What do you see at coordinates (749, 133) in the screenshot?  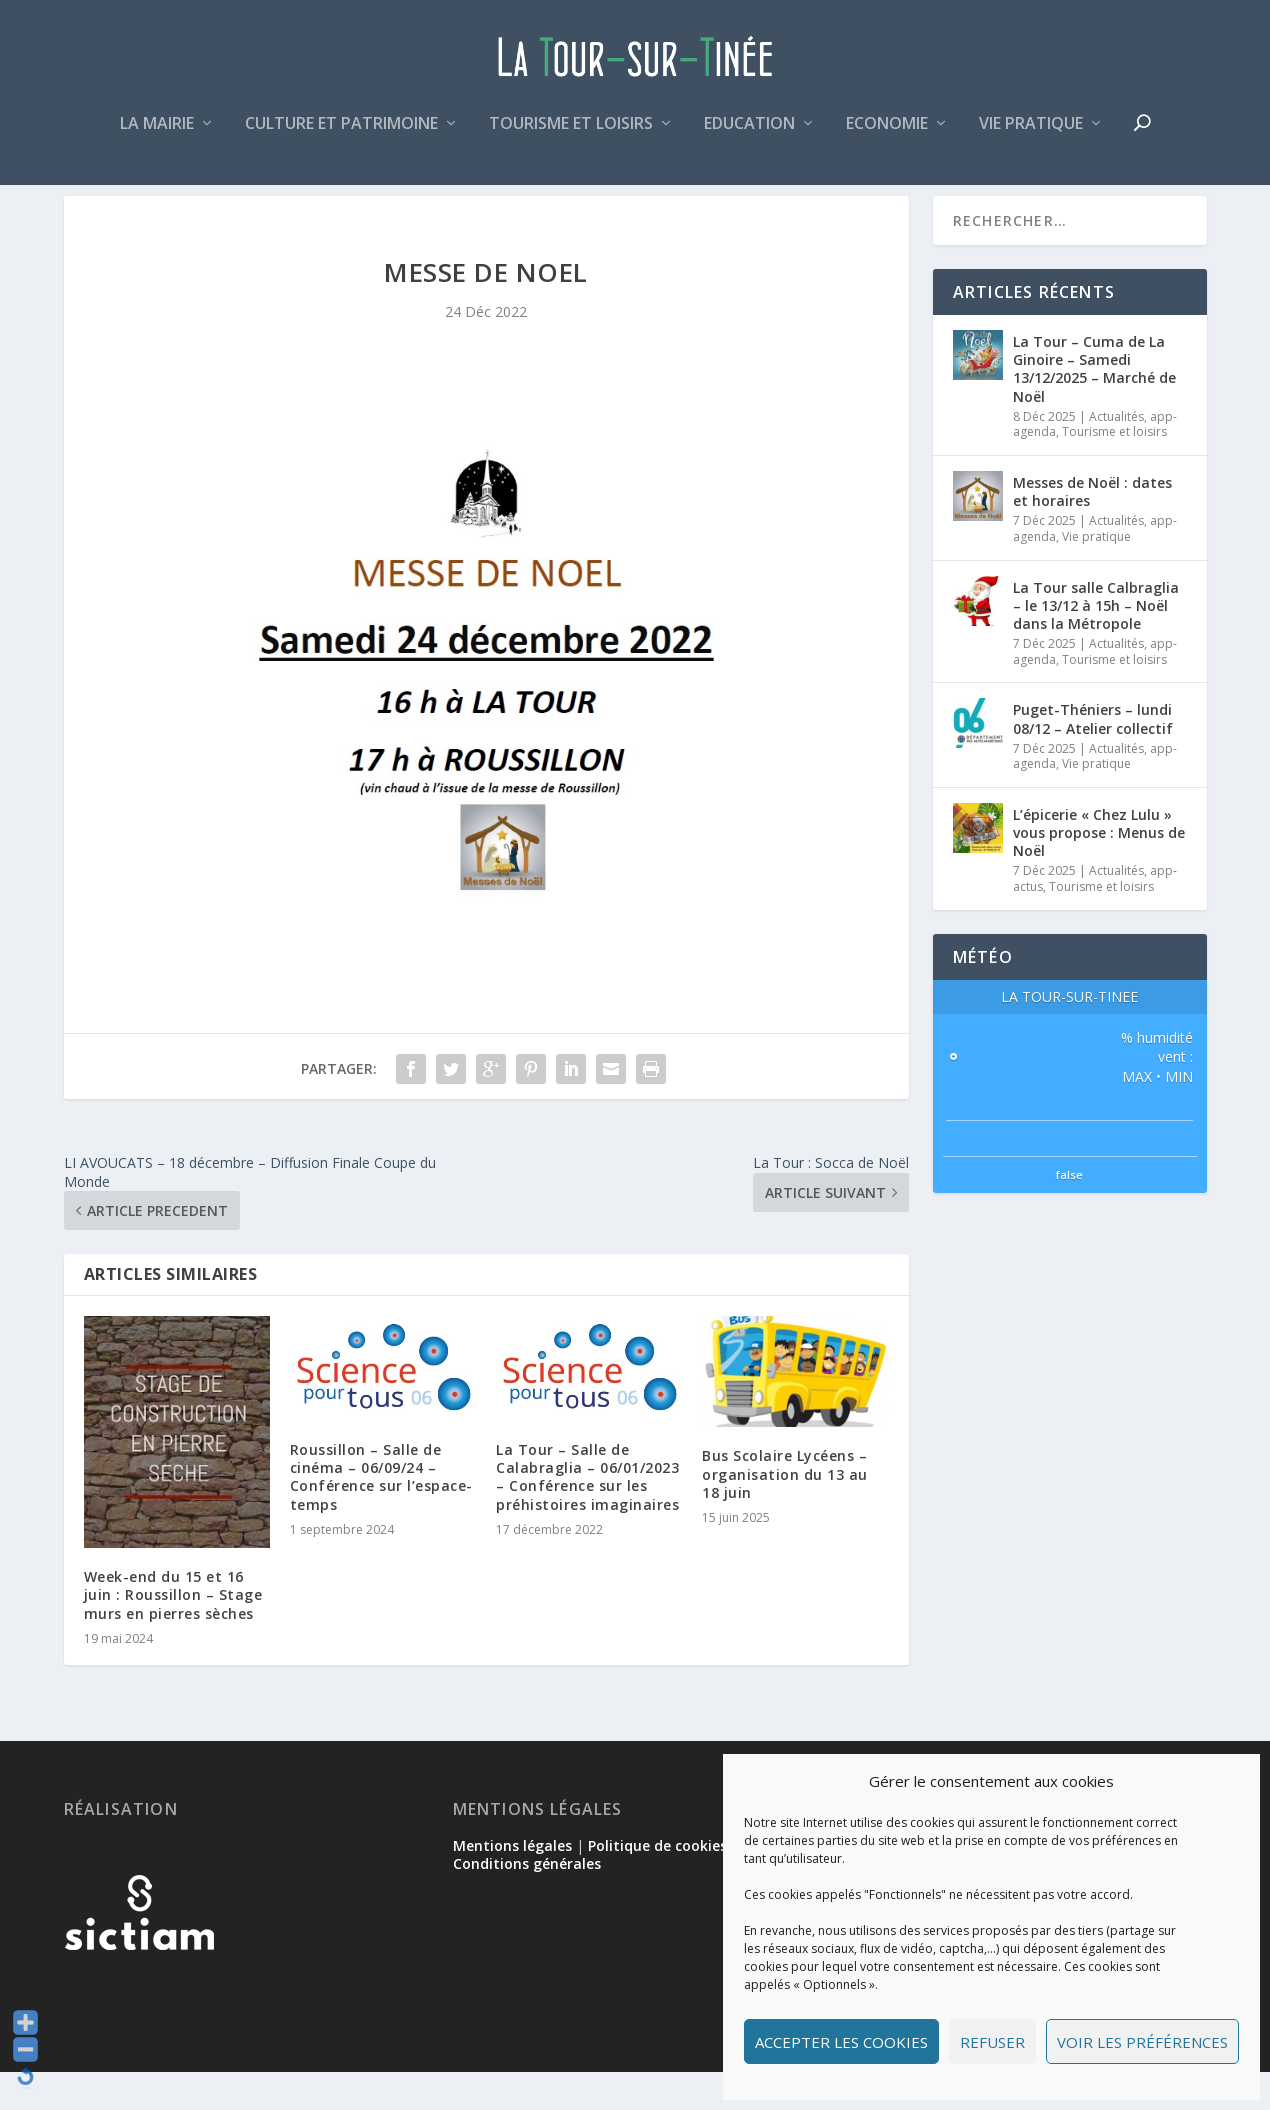 I see `Education` at bounding box center [749, 133].